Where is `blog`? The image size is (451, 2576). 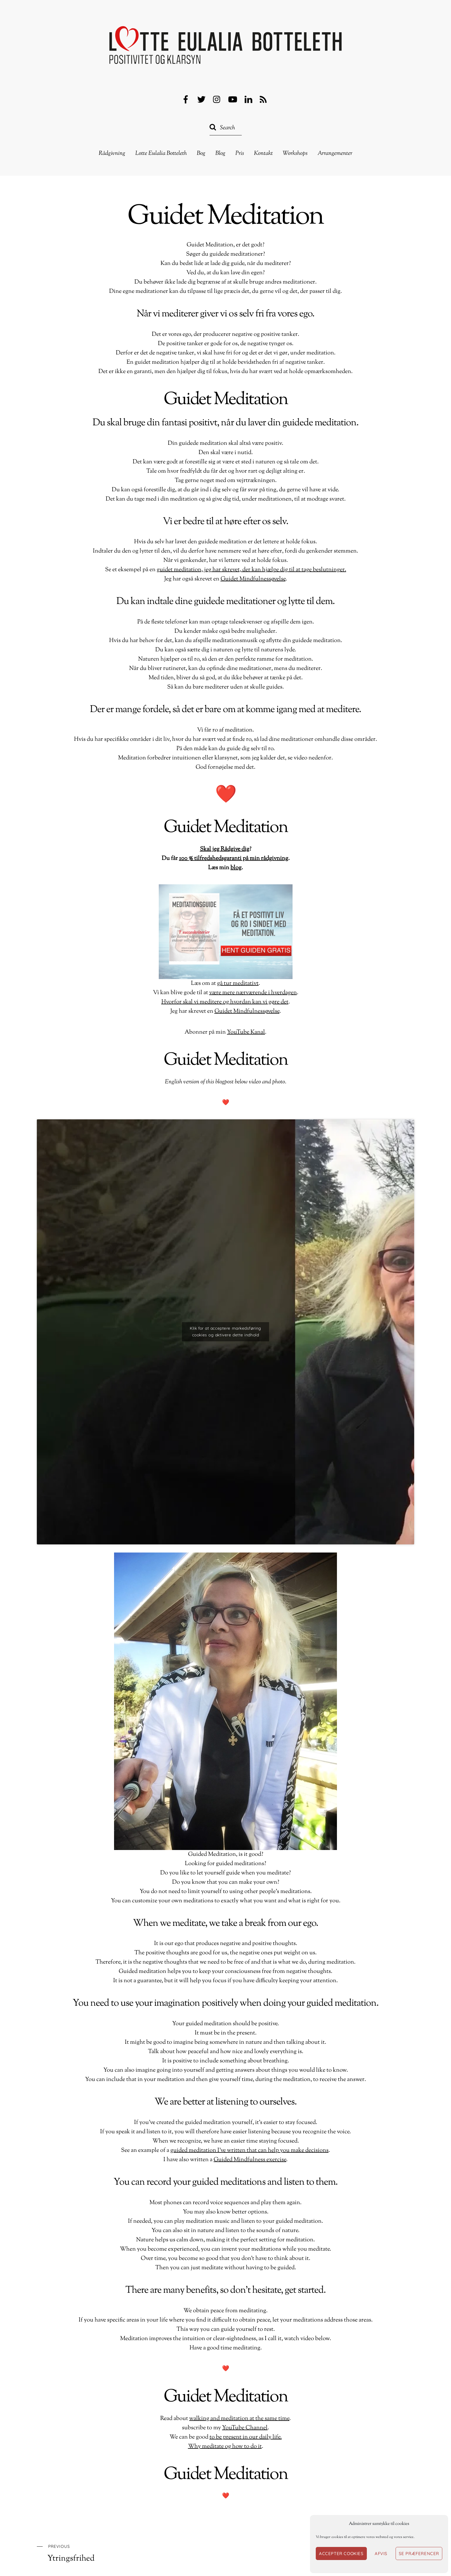
blog is located at coordinates (235, 868).